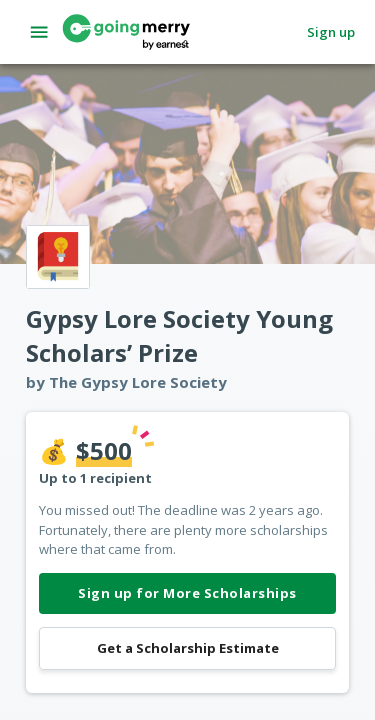 This screenshot has height=720, width=375. What do you see at coordinates (331, 32) in the screenshot?
I see `Sign up` at bounding box center [331, 32].